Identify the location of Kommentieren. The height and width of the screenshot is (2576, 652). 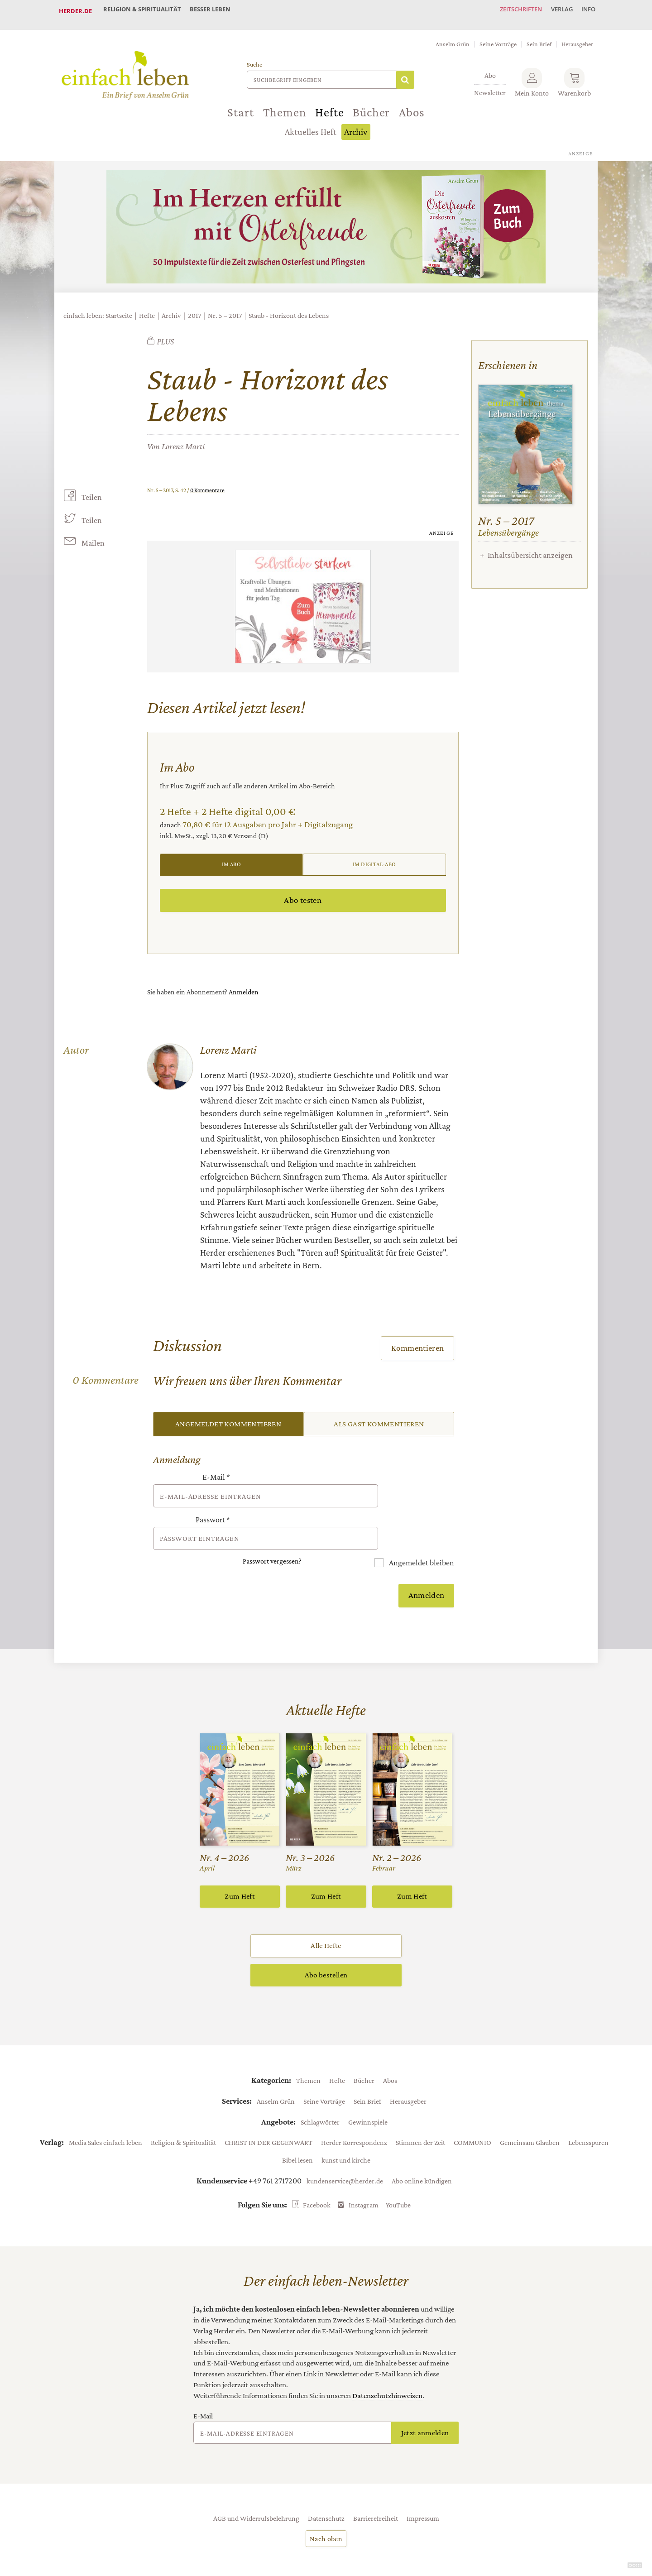
(417, 1340).